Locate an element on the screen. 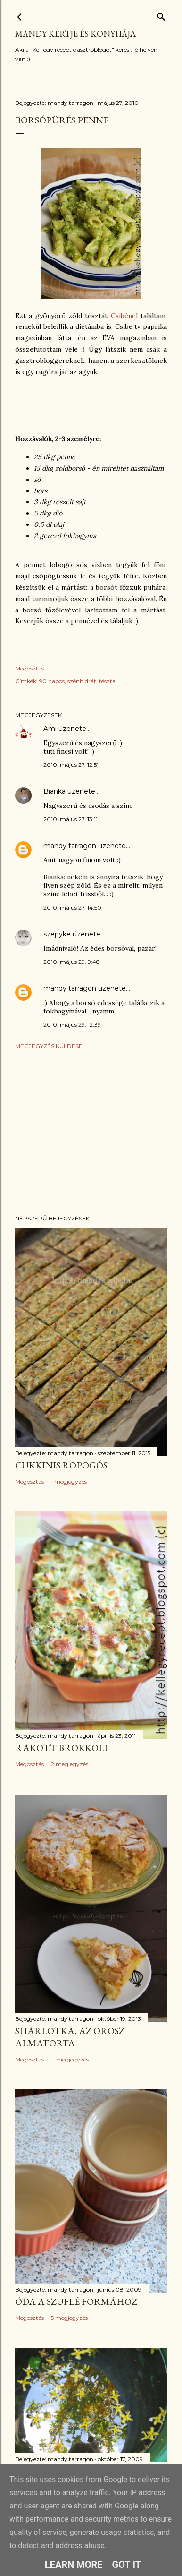 This screenshot has height=2576, width=182. 2010. május 27. 12:51 is located at coordinates (71, 764).